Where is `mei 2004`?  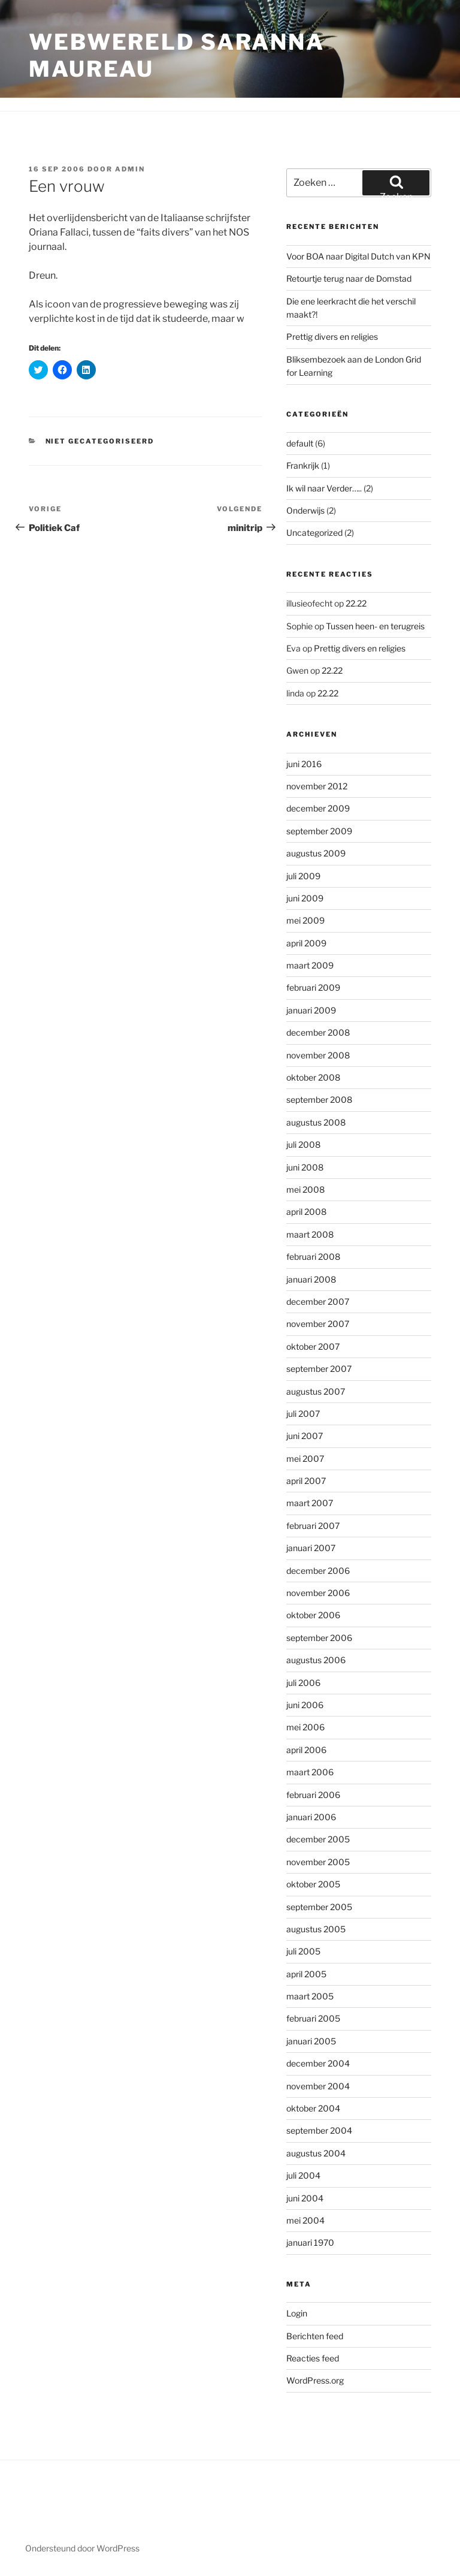 mei 2004 is located at coordinates (305, 2220).